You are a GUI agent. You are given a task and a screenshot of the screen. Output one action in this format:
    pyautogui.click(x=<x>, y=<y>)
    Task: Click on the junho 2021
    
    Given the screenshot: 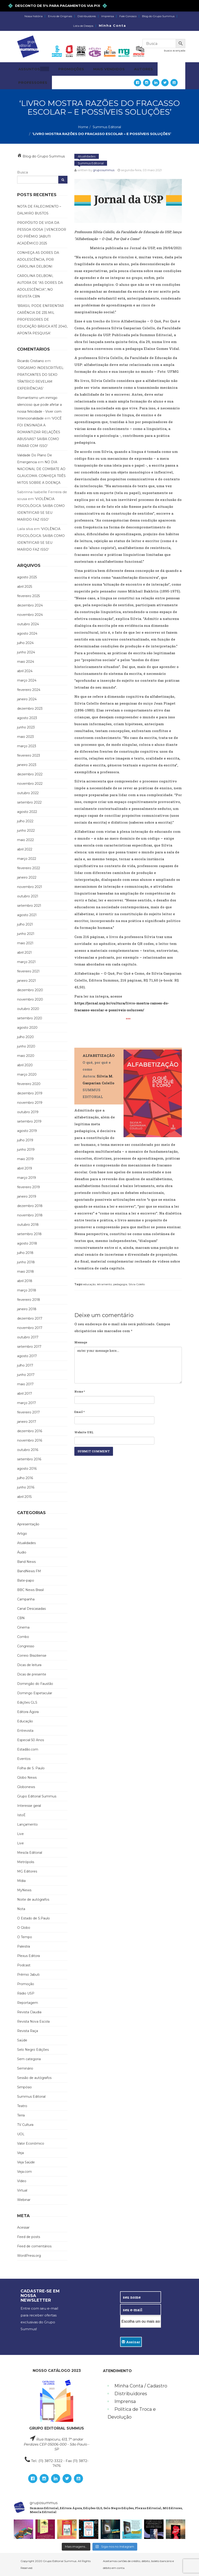 What is the action you would take?
    pyautogui.click(x=25, y=934)
    